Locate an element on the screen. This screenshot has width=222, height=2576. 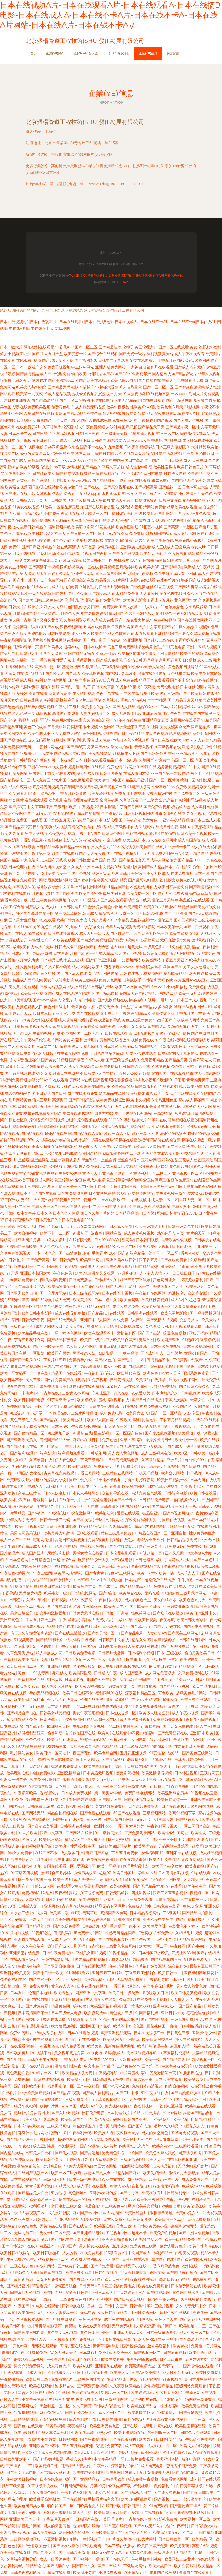
91香蕉APP is located at coordinates (64, 347).